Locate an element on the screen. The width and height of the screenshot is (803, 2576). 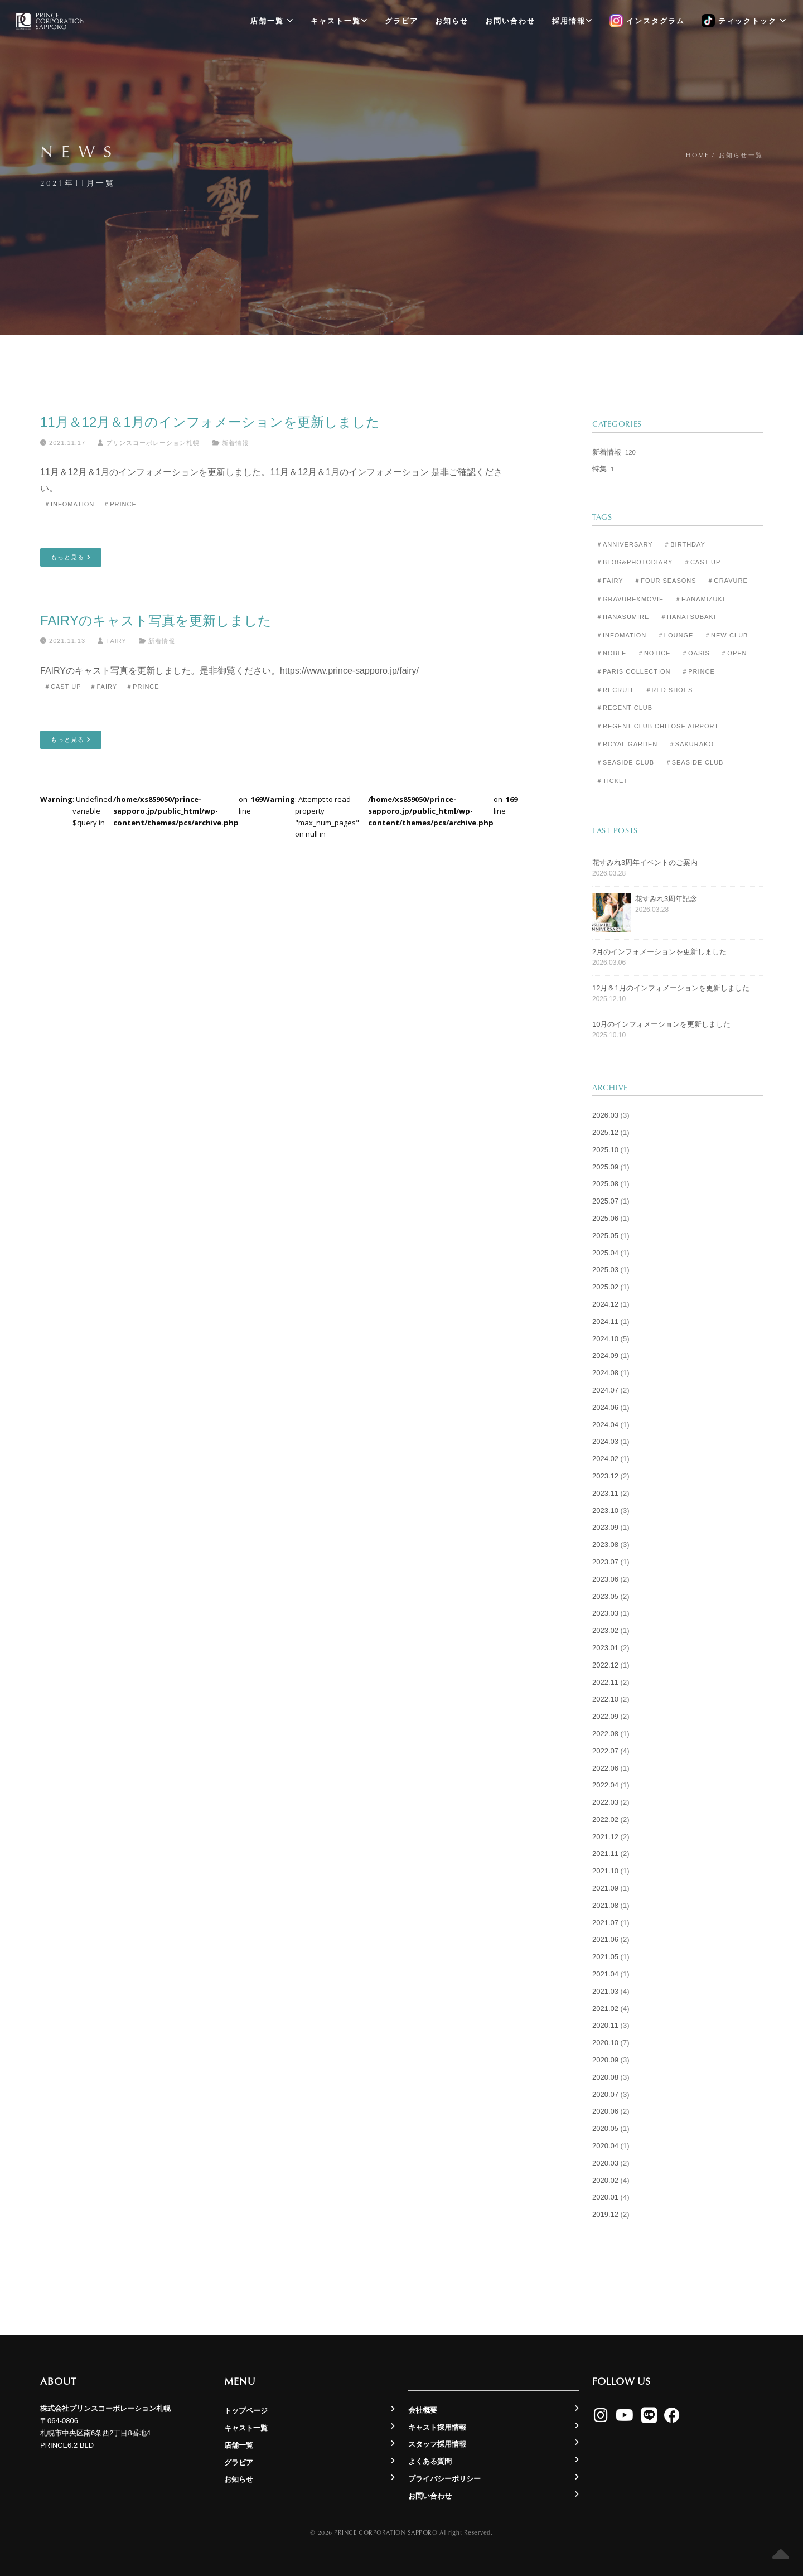
＃Royal Garden is located at coordinates (626, 744).